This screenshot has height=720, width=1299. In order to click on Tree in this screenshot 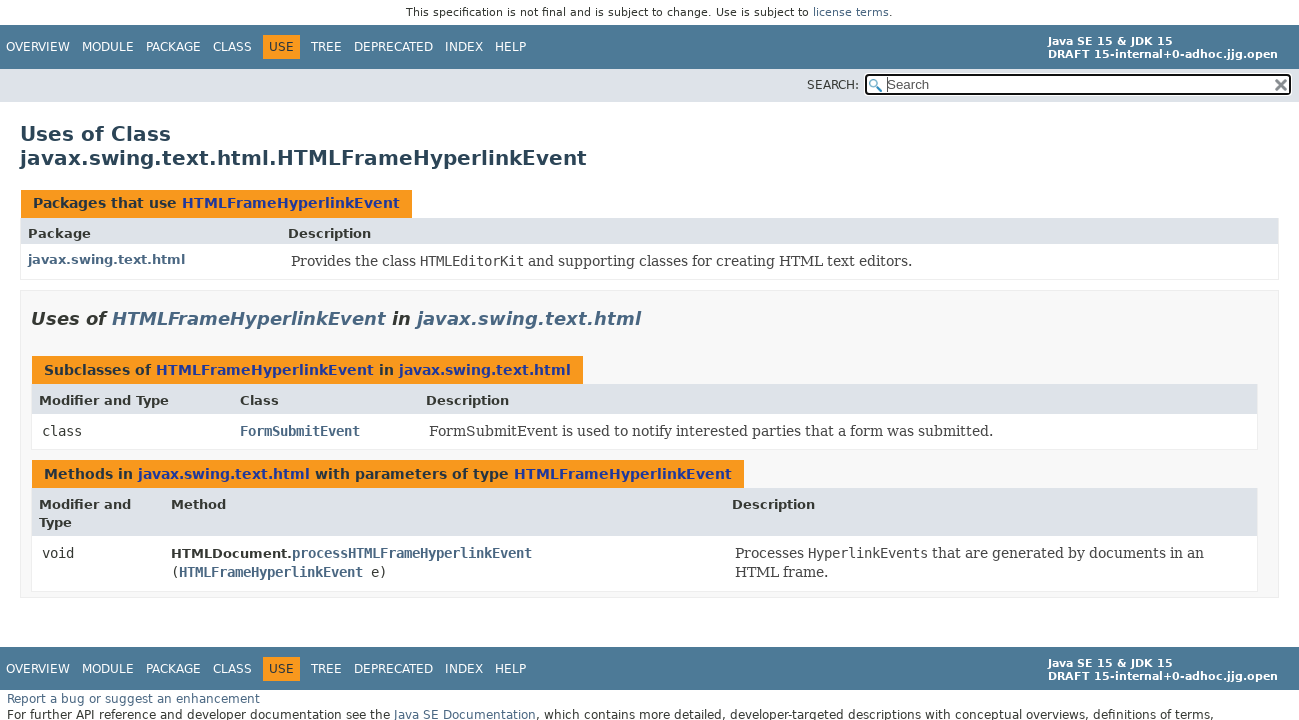, I will do `click(326, 47)`.